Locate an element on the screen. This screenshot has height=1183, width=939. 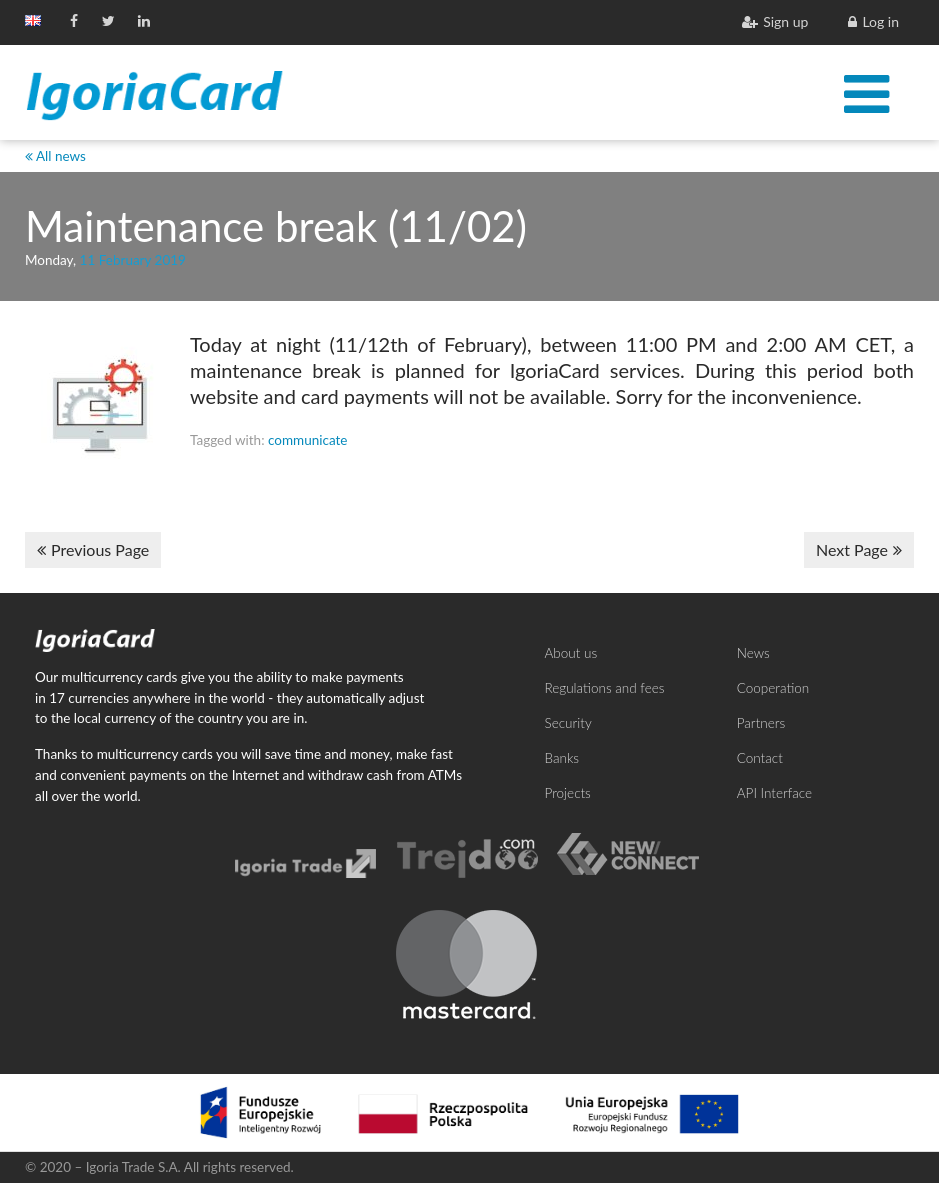
Banks is located at coordinates (562, 758).